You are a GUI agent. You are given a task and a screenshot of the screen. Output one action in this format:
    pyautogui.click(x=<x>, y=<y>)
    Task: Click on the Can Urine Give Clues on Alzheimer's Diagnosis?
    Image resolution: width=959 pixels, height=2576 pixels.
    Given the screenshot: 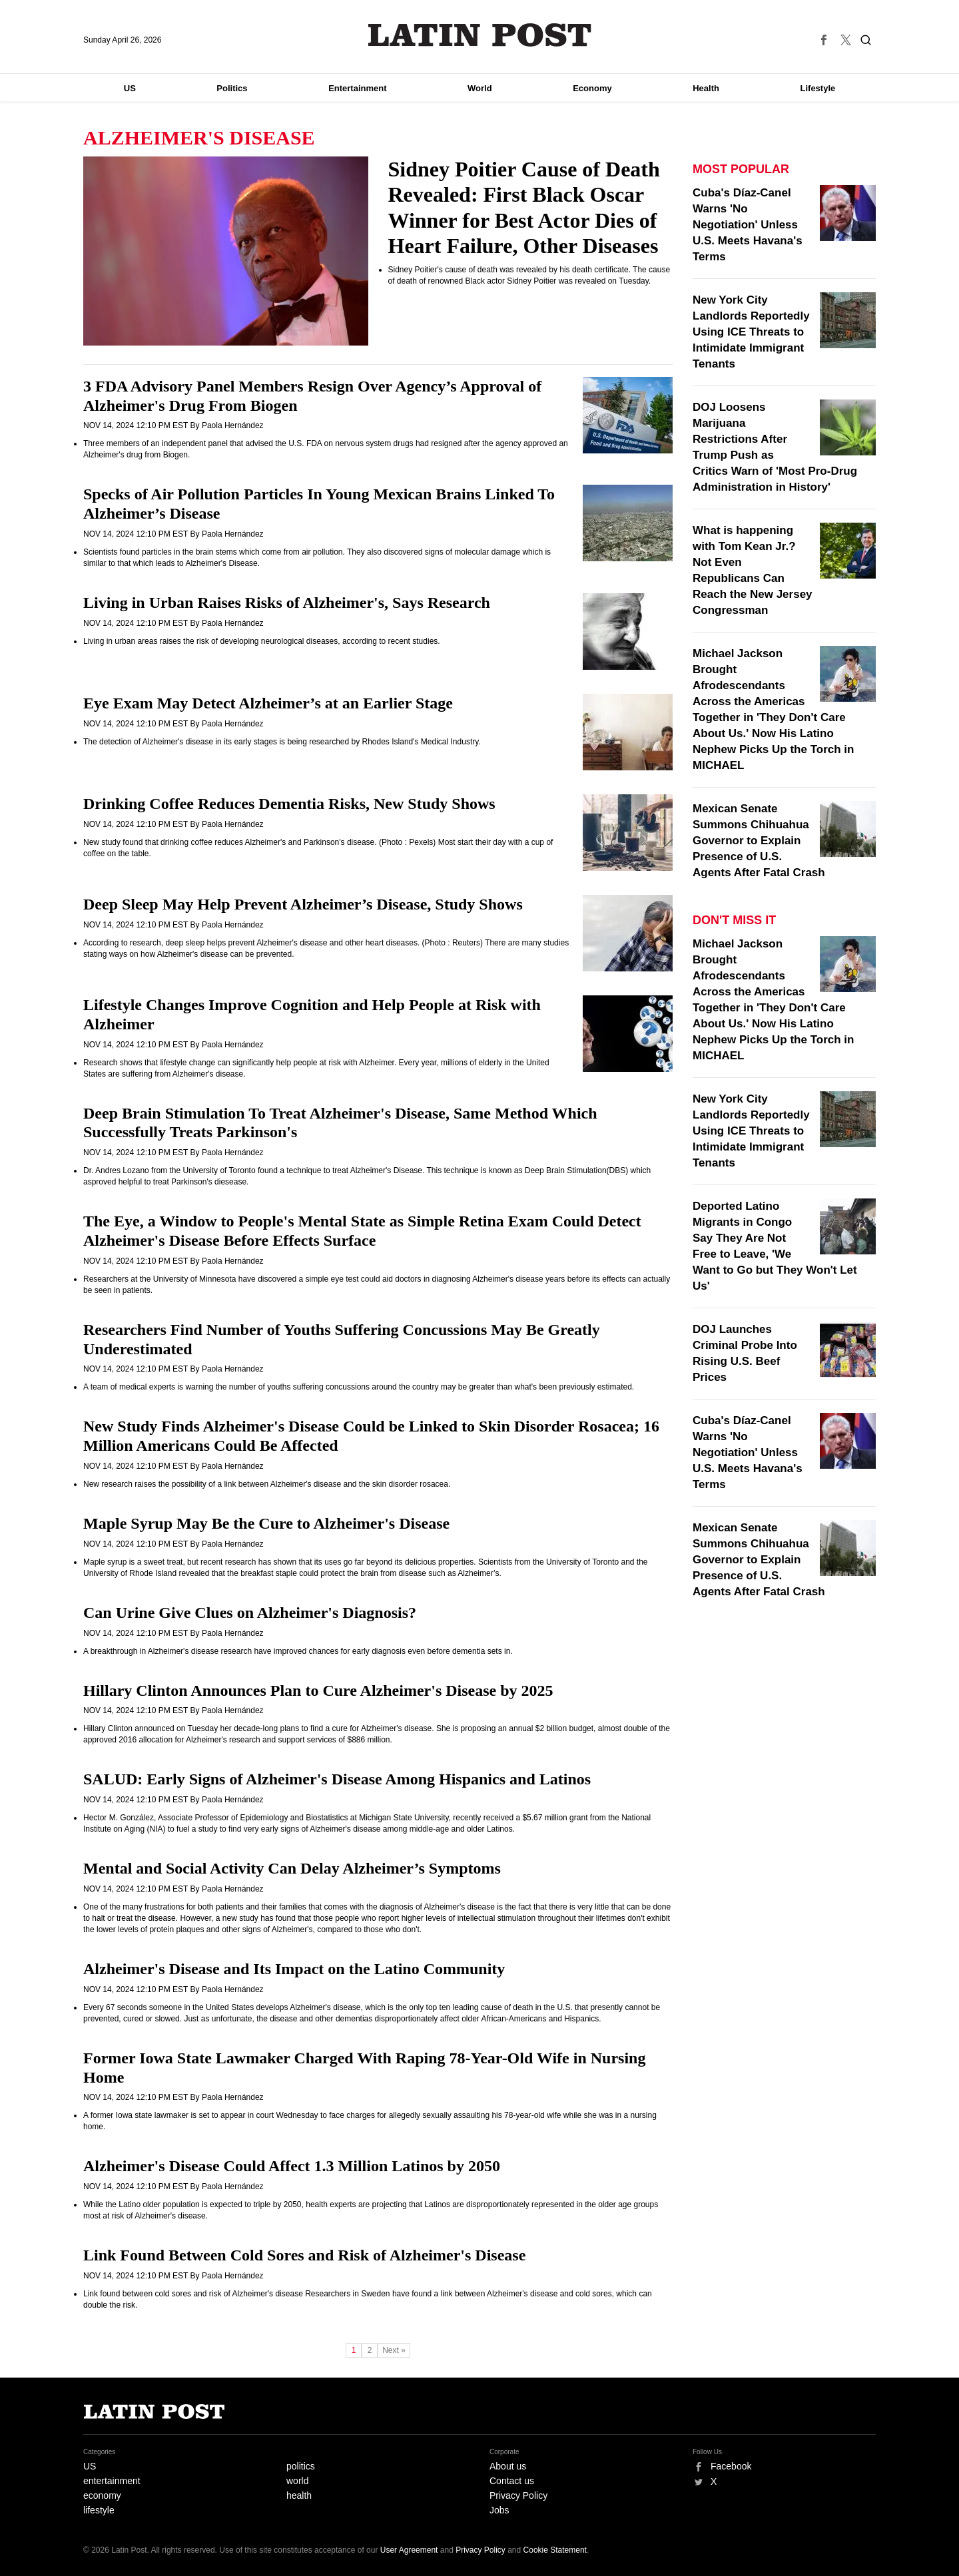 What is the action you would take?
    pyautogui.click(x=249, y=1612)
    